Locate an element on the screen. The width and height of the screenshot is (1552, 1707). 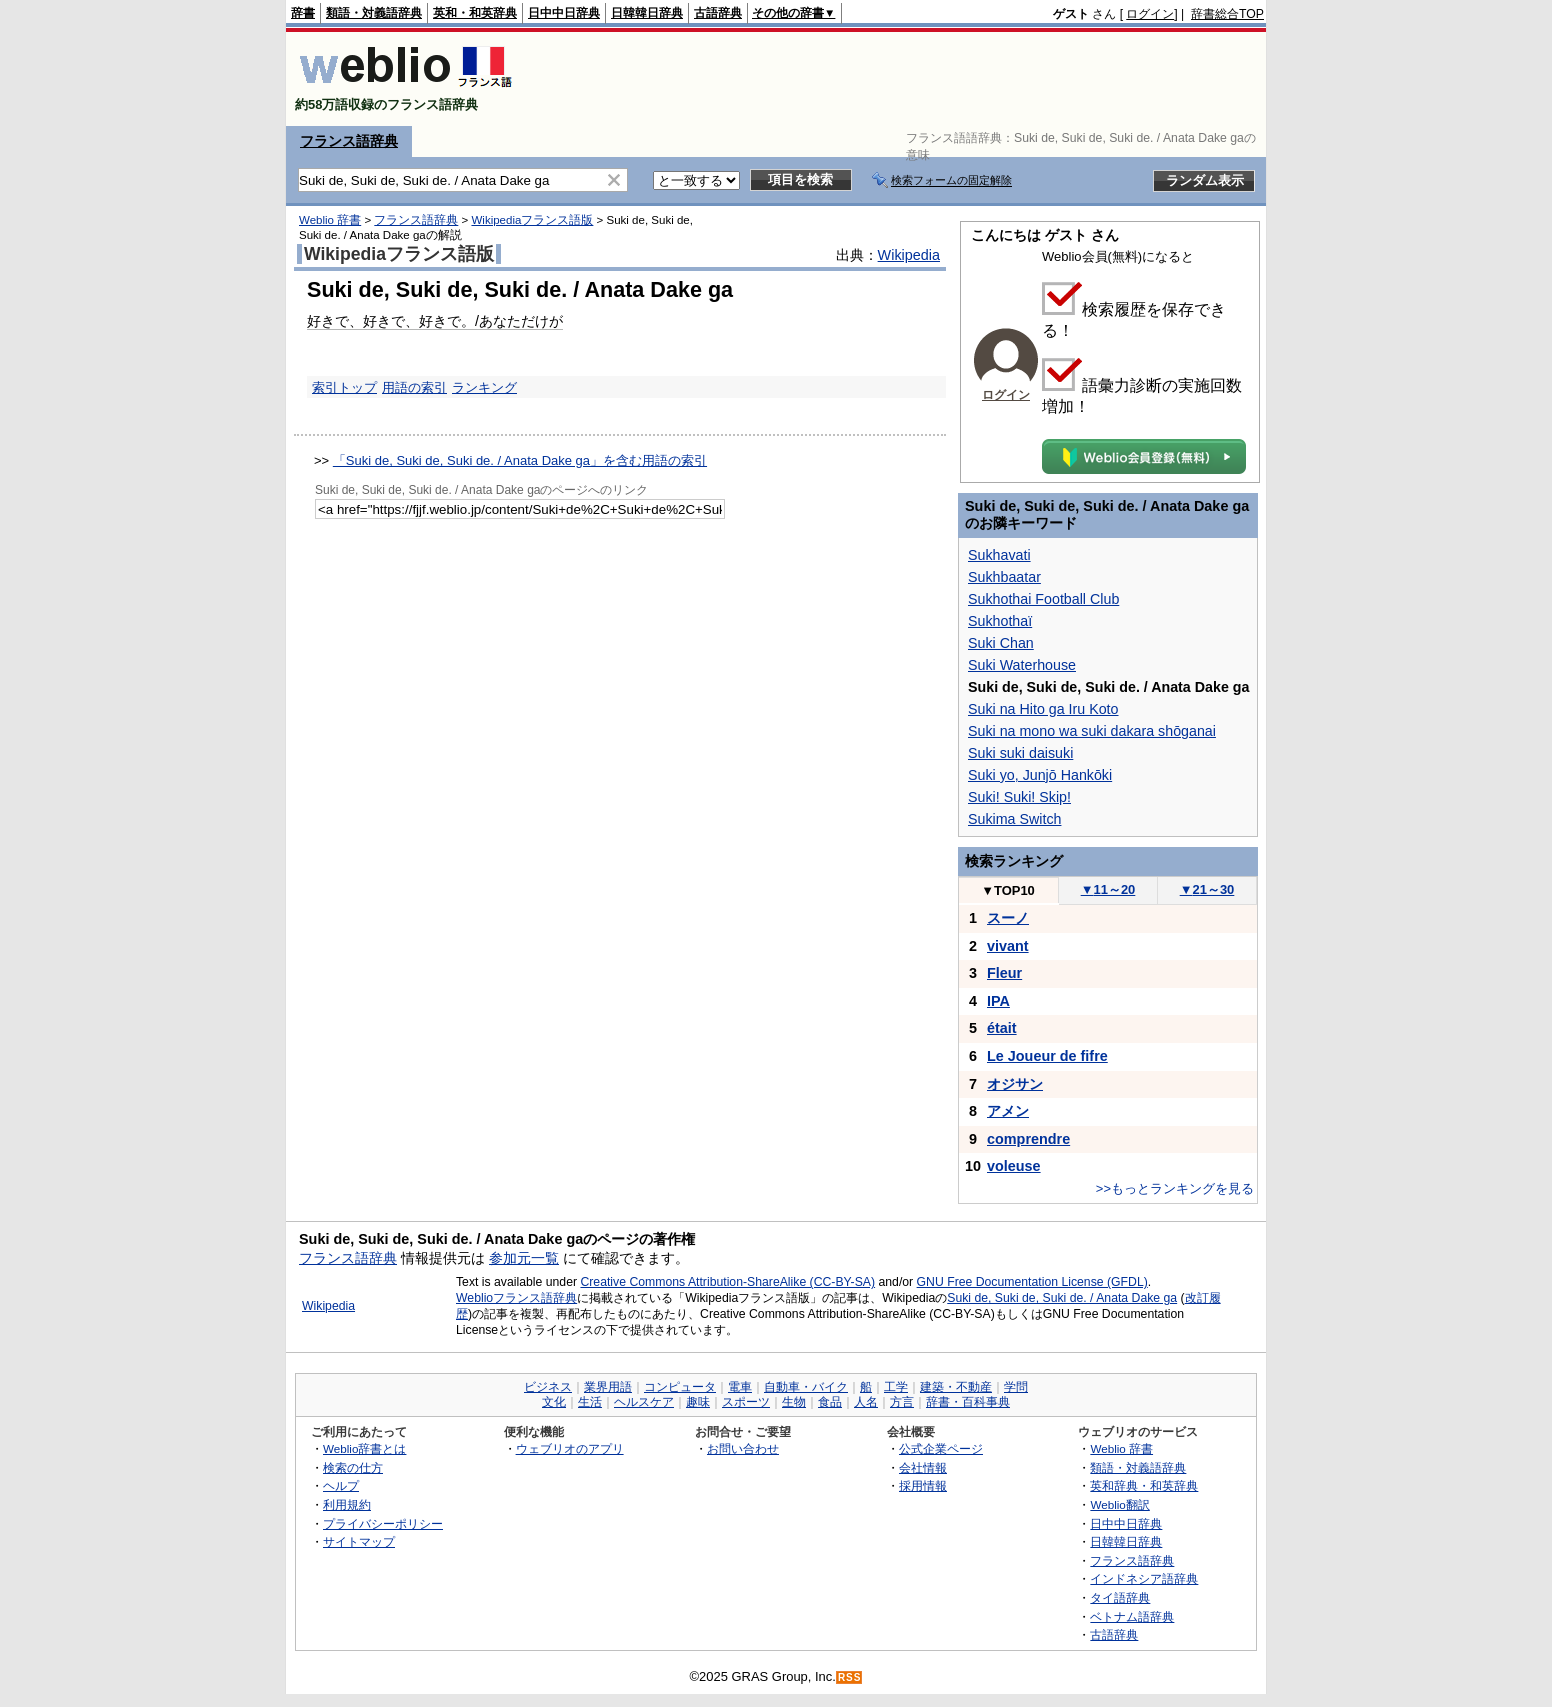
サイトマップ is located at coordinates (359, 1541).